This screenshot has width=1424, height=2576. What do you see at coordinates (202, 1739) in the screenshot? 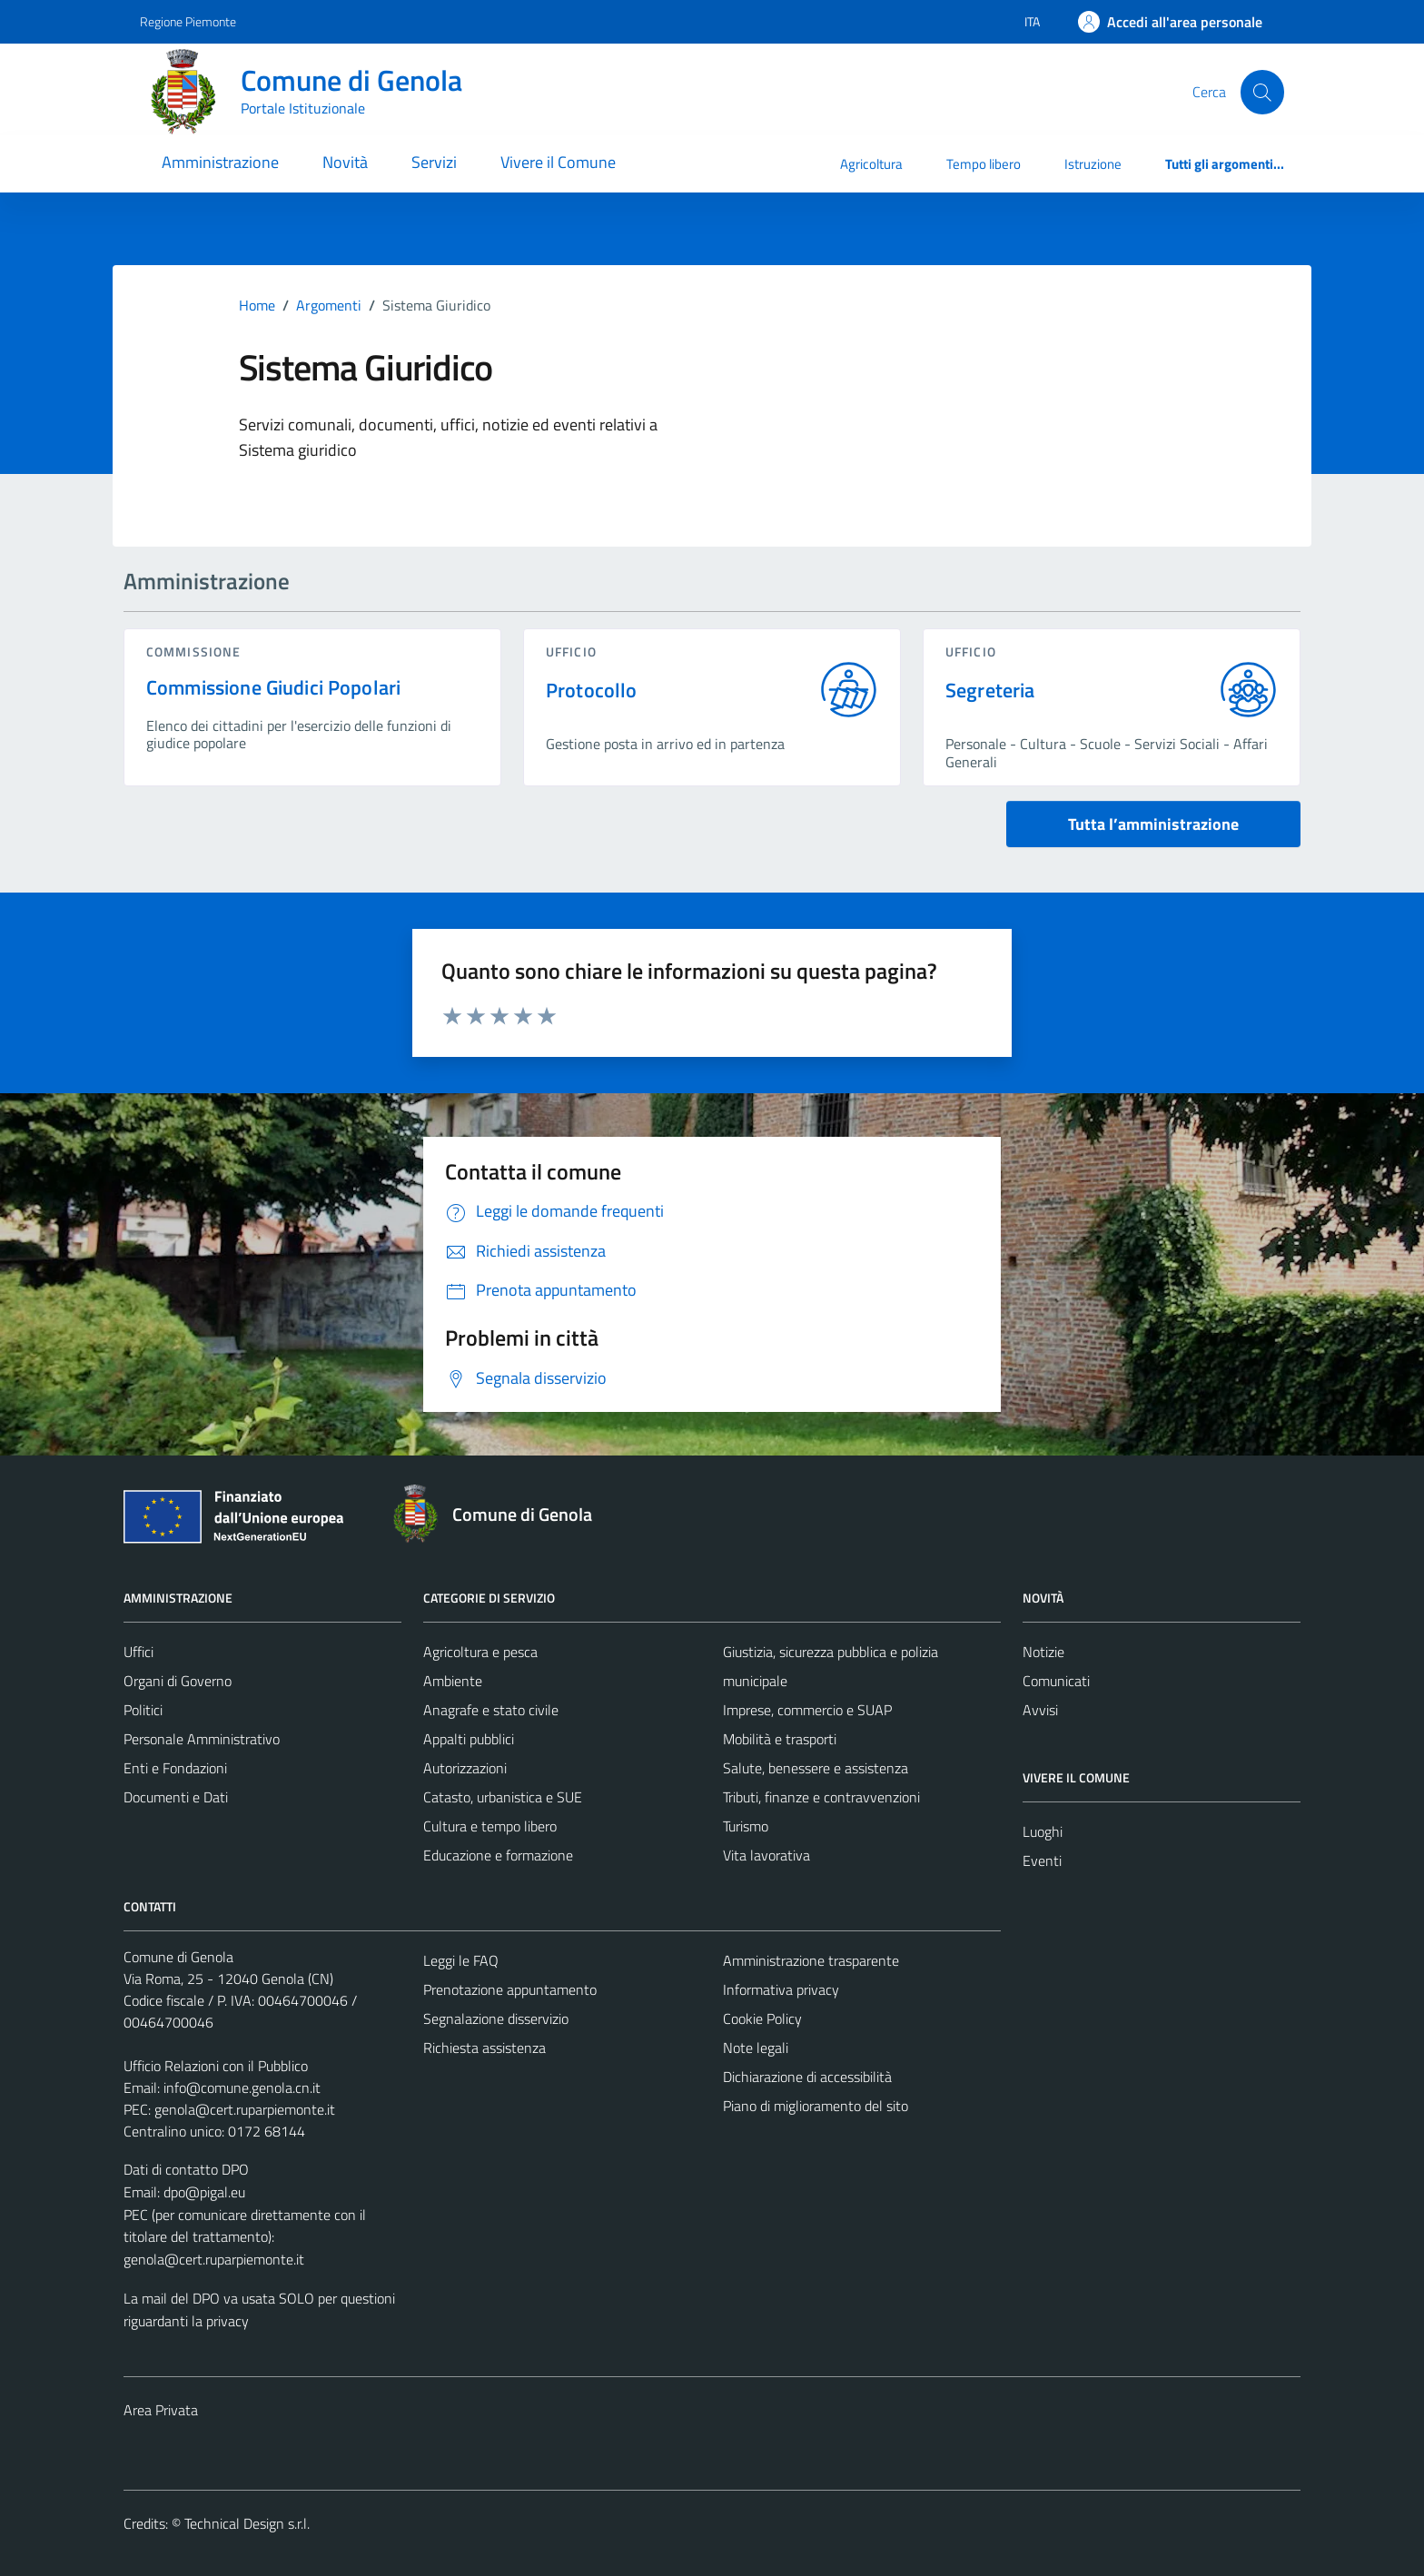
I see `Personale Amministrativo` at bounding box center [202, 1739].